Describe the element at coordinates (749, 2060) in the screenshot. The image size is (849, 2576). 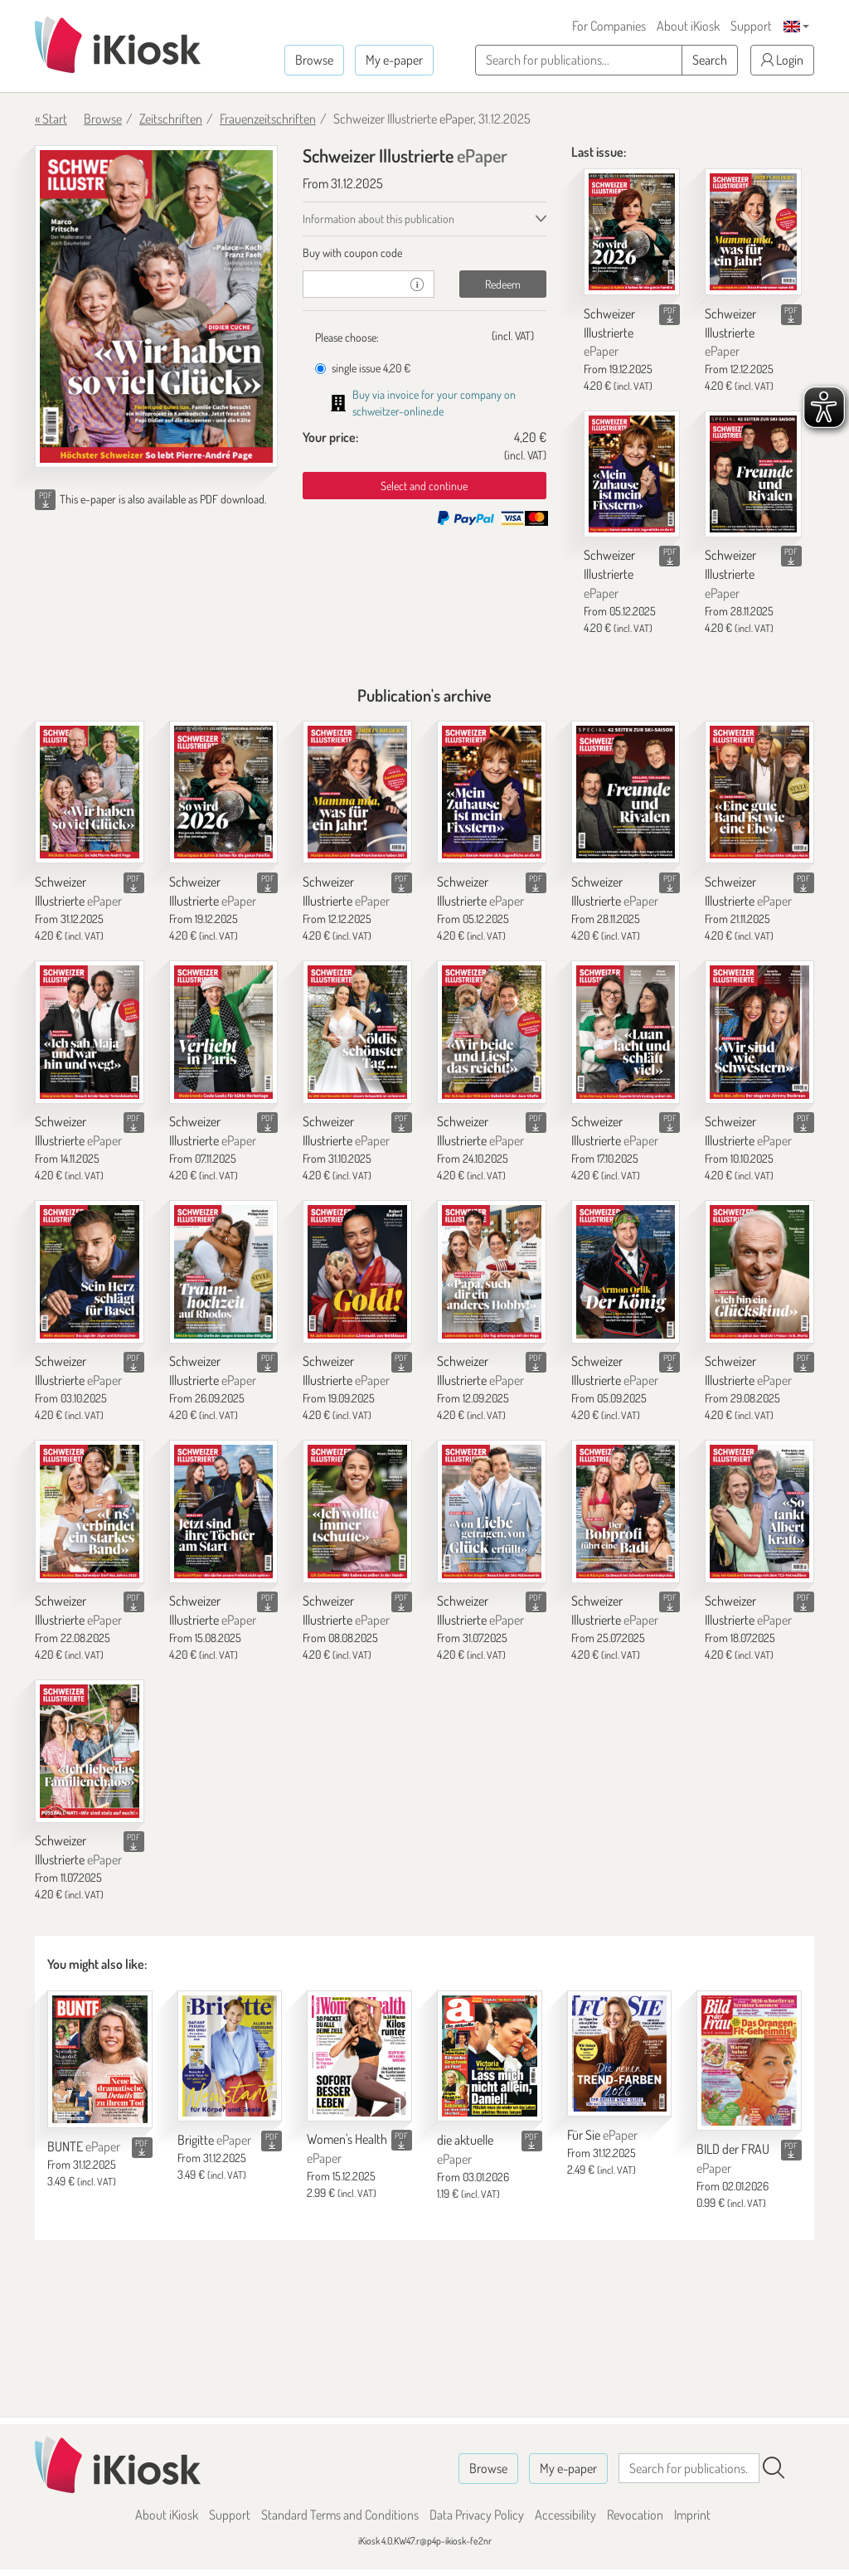
I see `[BILD der FRAU]` at that location.